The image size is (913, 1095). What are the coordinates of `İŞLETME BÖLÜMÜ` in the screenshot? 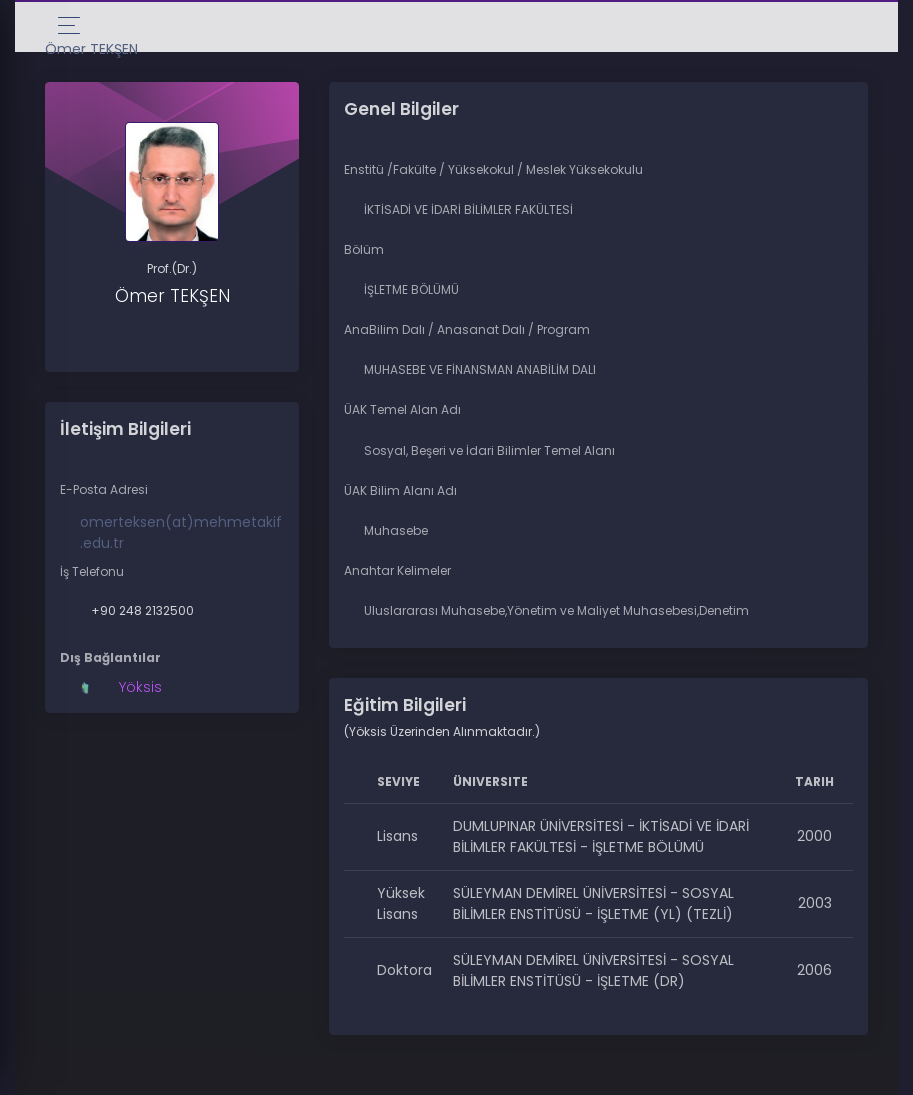 It's located at (411, 289).